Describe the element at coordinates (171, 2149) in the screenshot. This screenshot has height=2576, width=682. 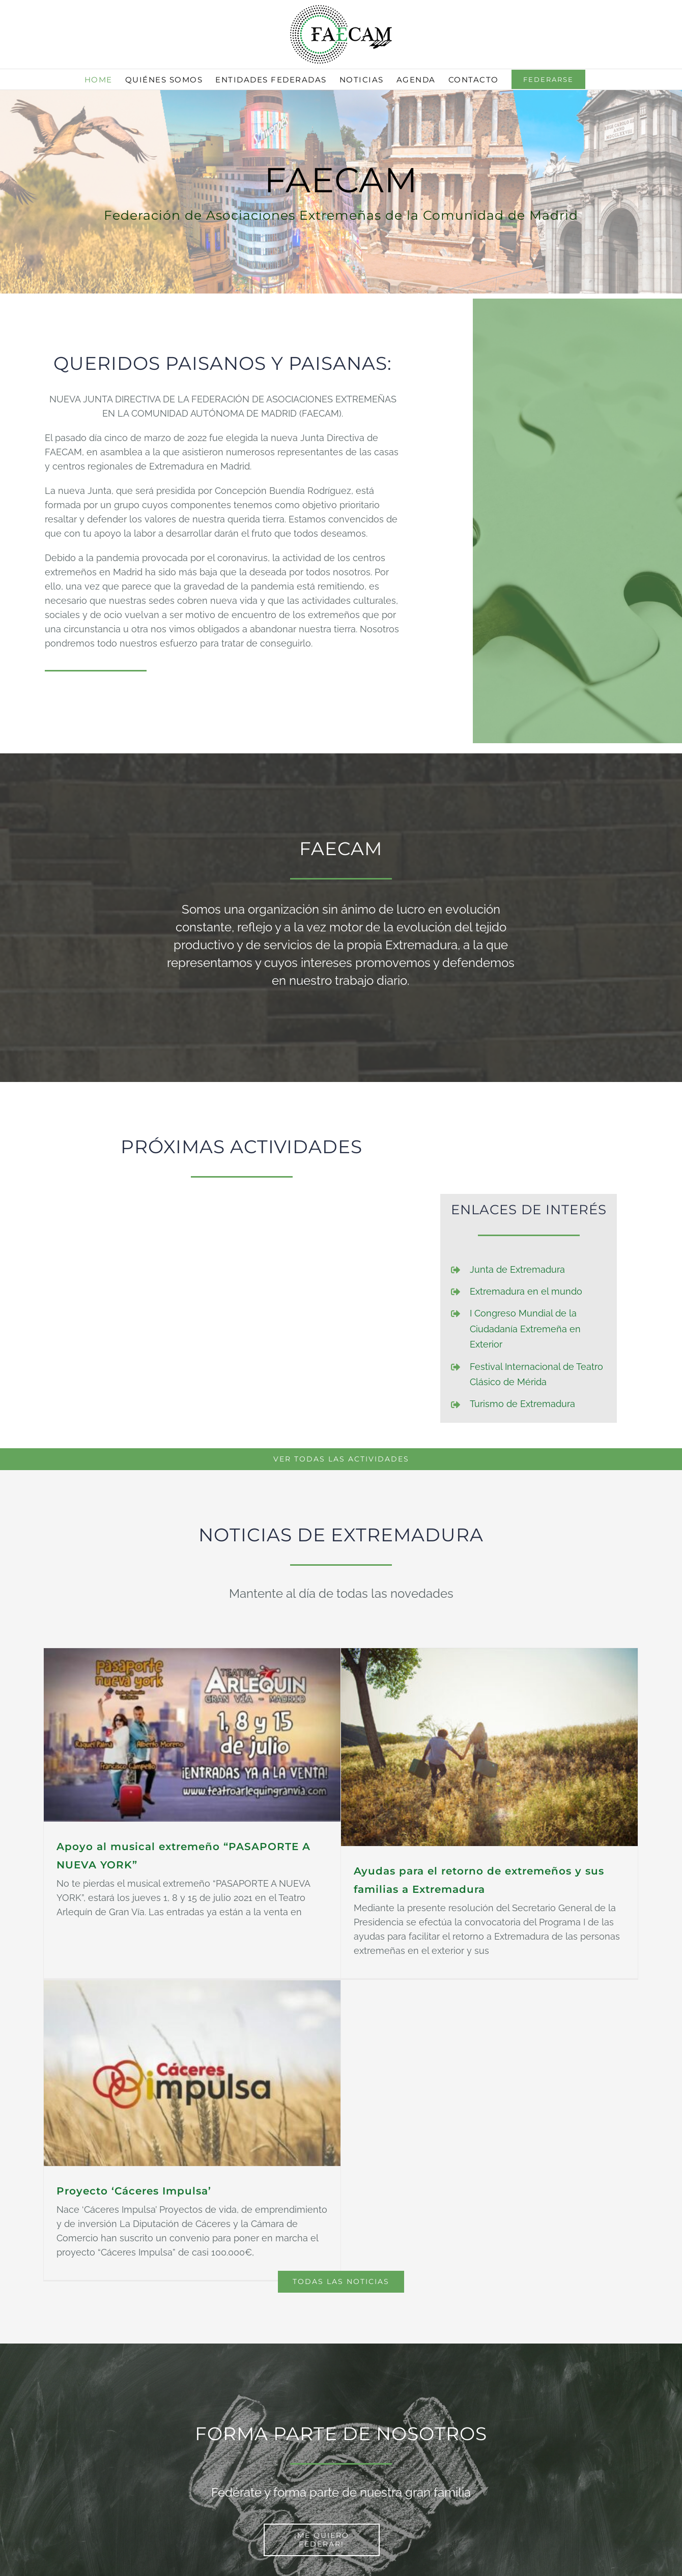
I see `Proyecto ‘Cáceres Impulsa’` at that location.